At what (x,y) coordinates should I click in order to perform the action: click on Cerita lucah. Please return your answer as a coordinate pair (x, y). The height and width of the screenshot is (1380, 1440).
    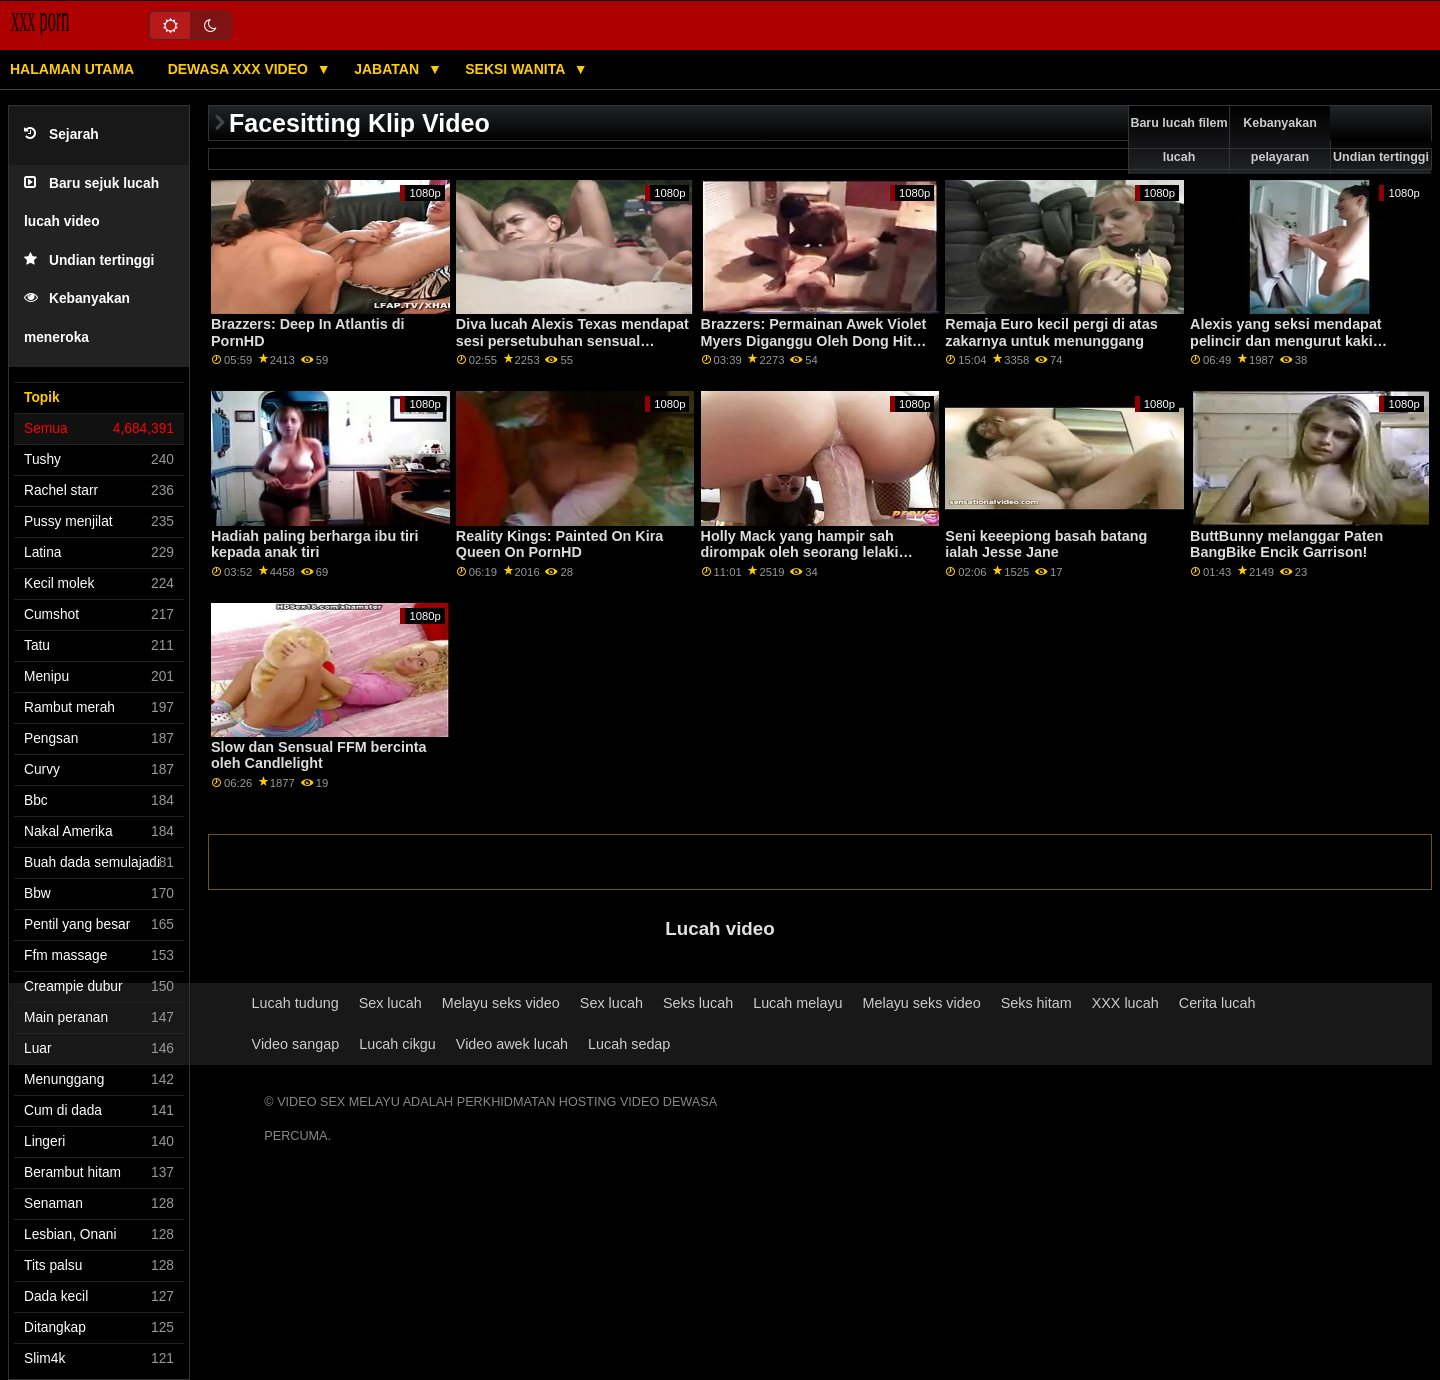
    Looking at the image, I should click on (1217, 1003).